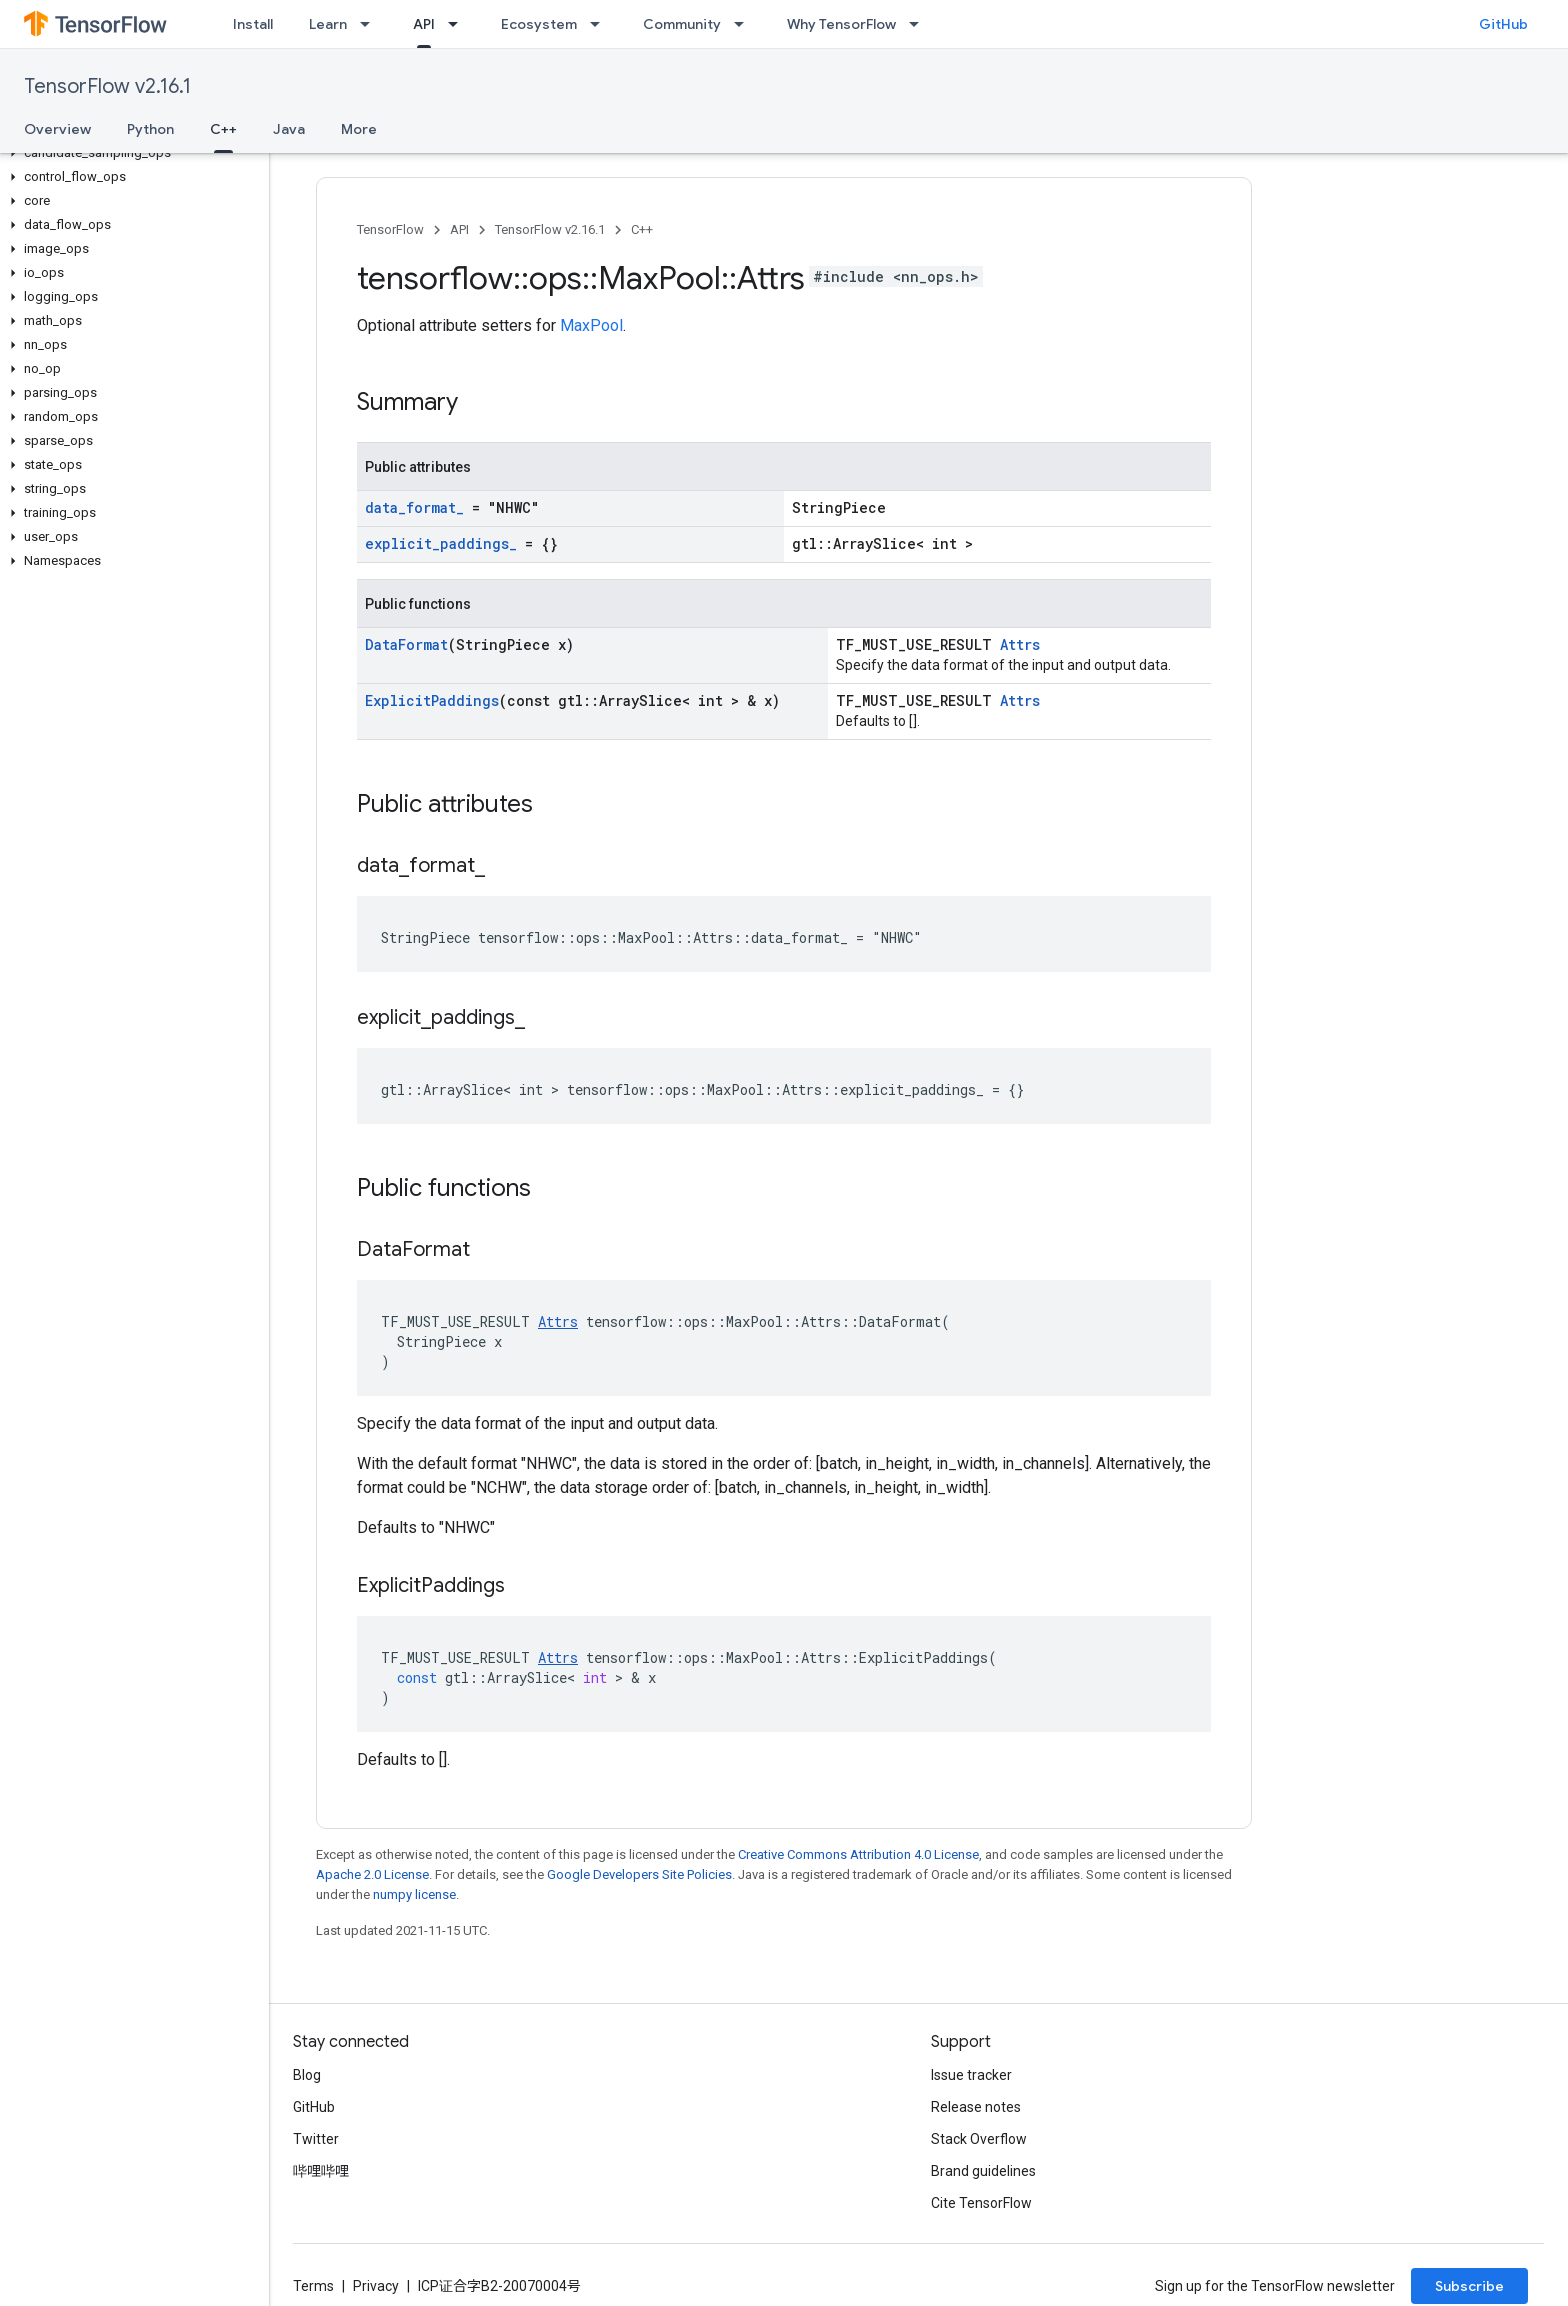 The width and height of the screenshot is (1568, 2306). I want to click on Why TensorFlow, so click(841, 24).